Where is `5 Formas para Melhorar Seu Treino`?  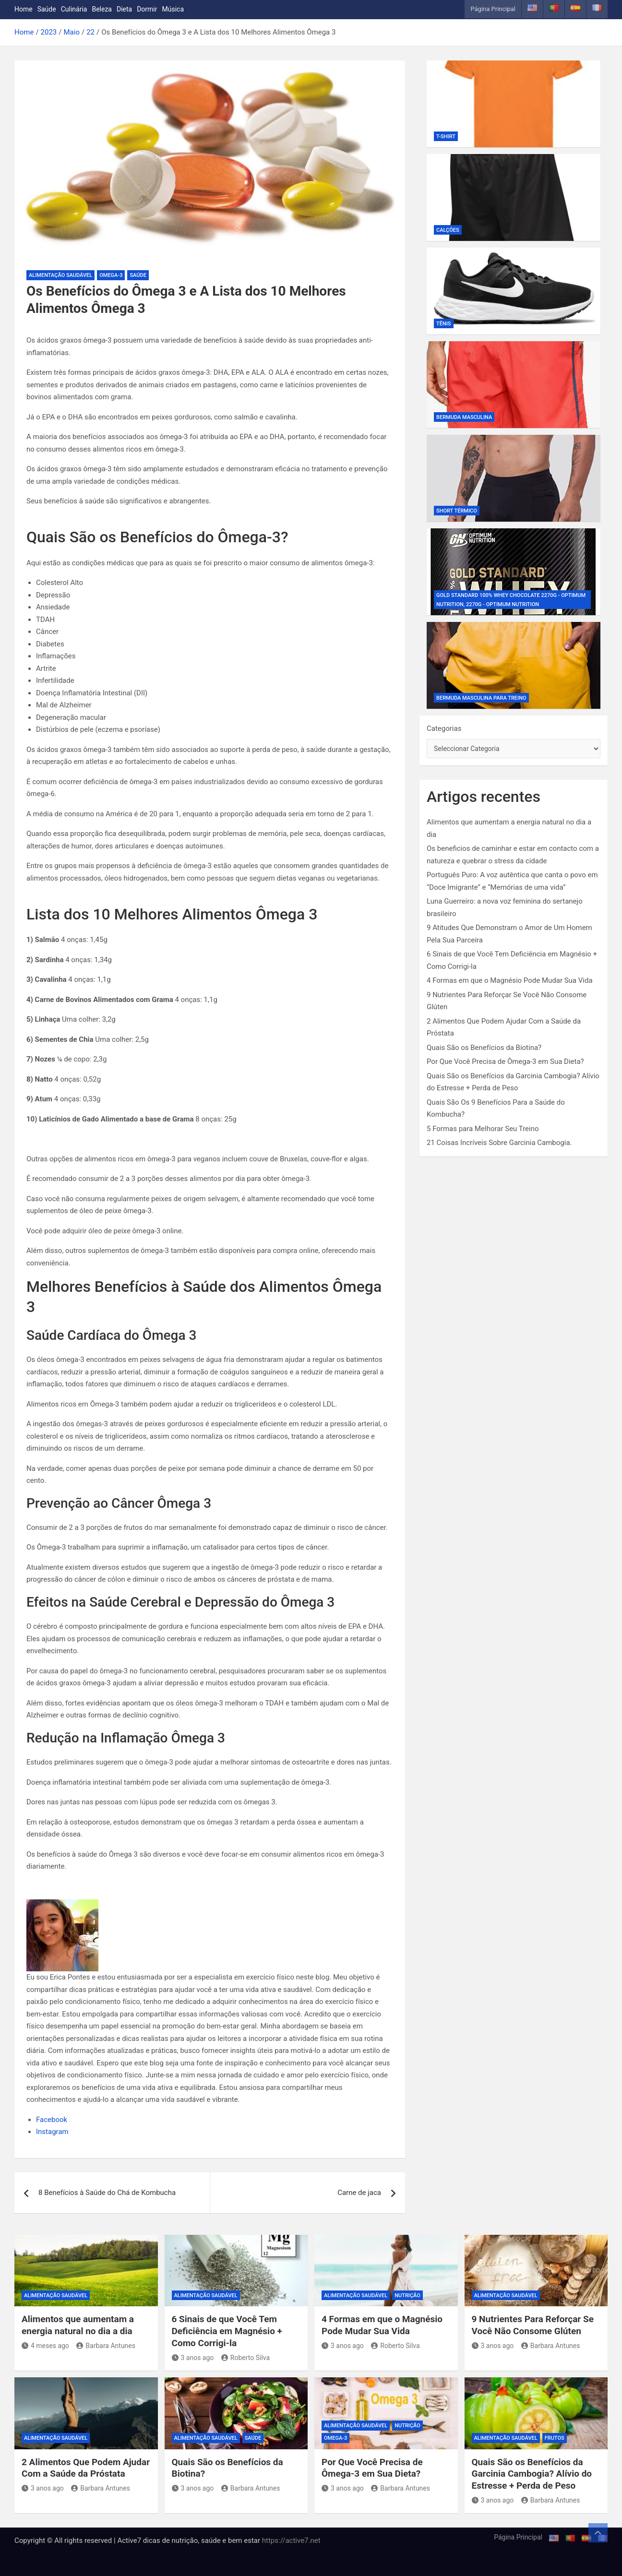
5 Formas para Melhorar Seu Treino is located at coordinates (483, 1128).